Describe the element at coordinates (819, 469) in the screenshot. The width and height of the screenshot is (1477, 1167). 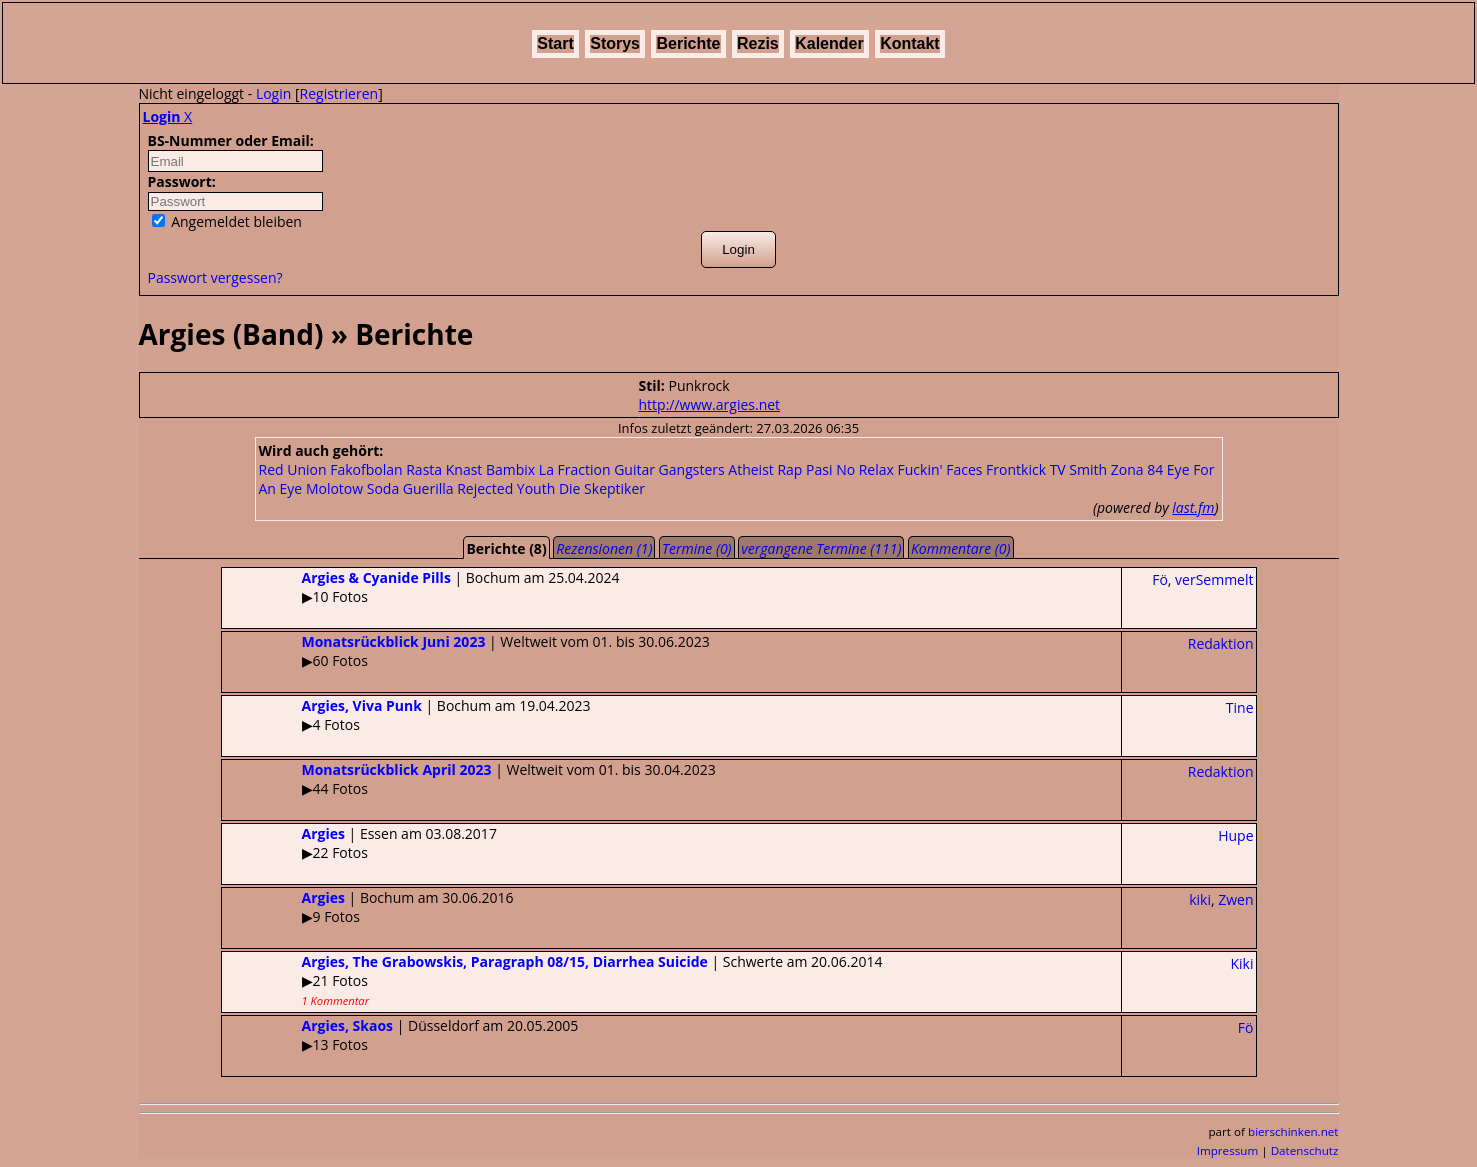
I see `Pasi` at that location.